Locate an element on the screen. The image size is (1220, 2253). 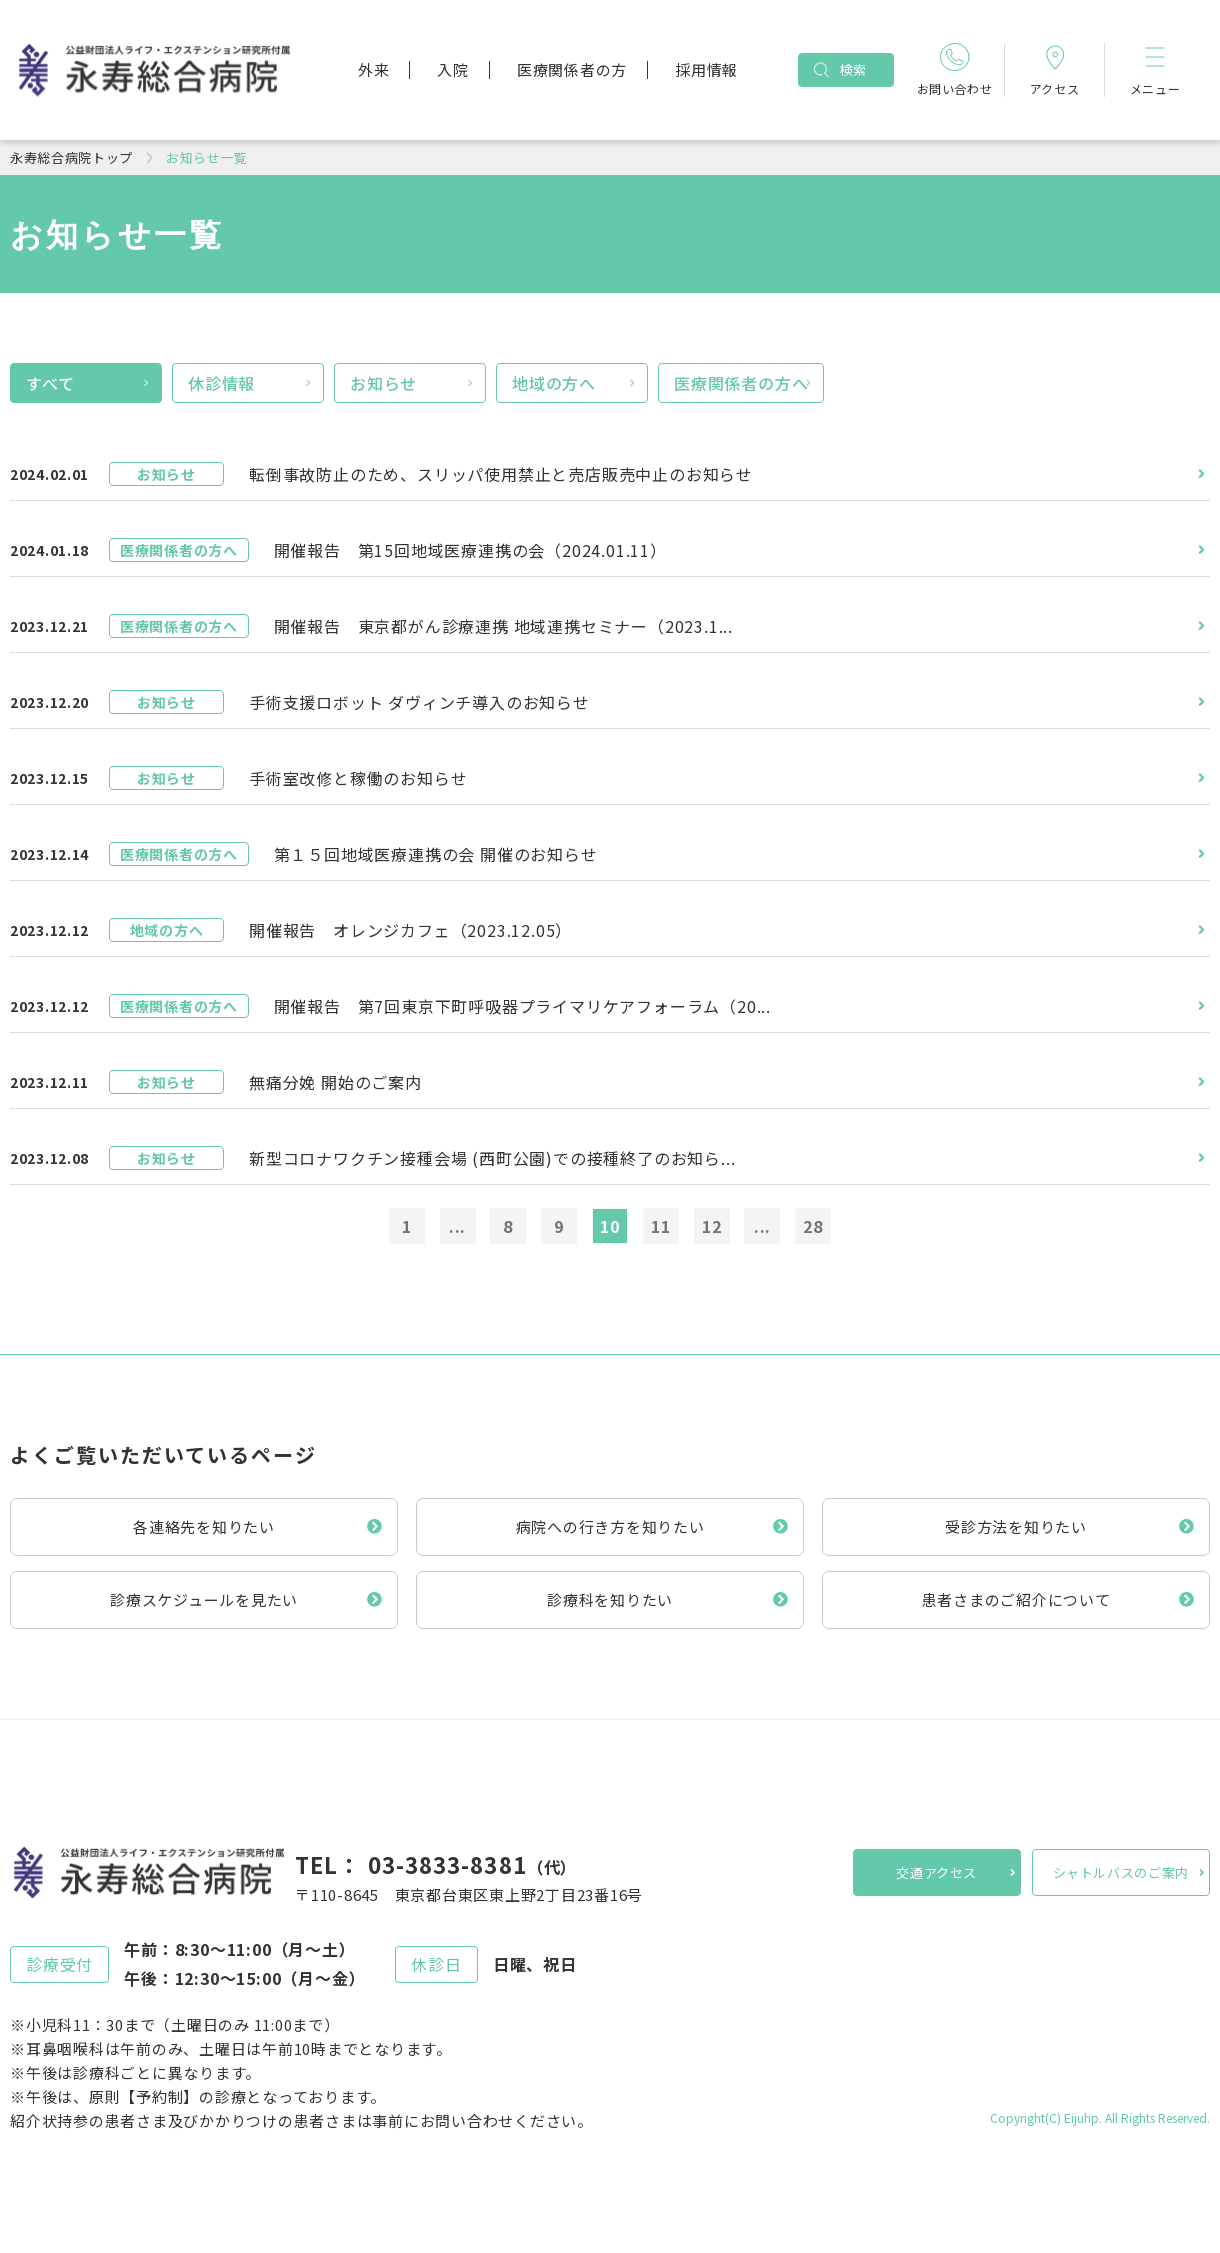
手術室改修と稼働のお知らせ is located at coordinates (358, 778).